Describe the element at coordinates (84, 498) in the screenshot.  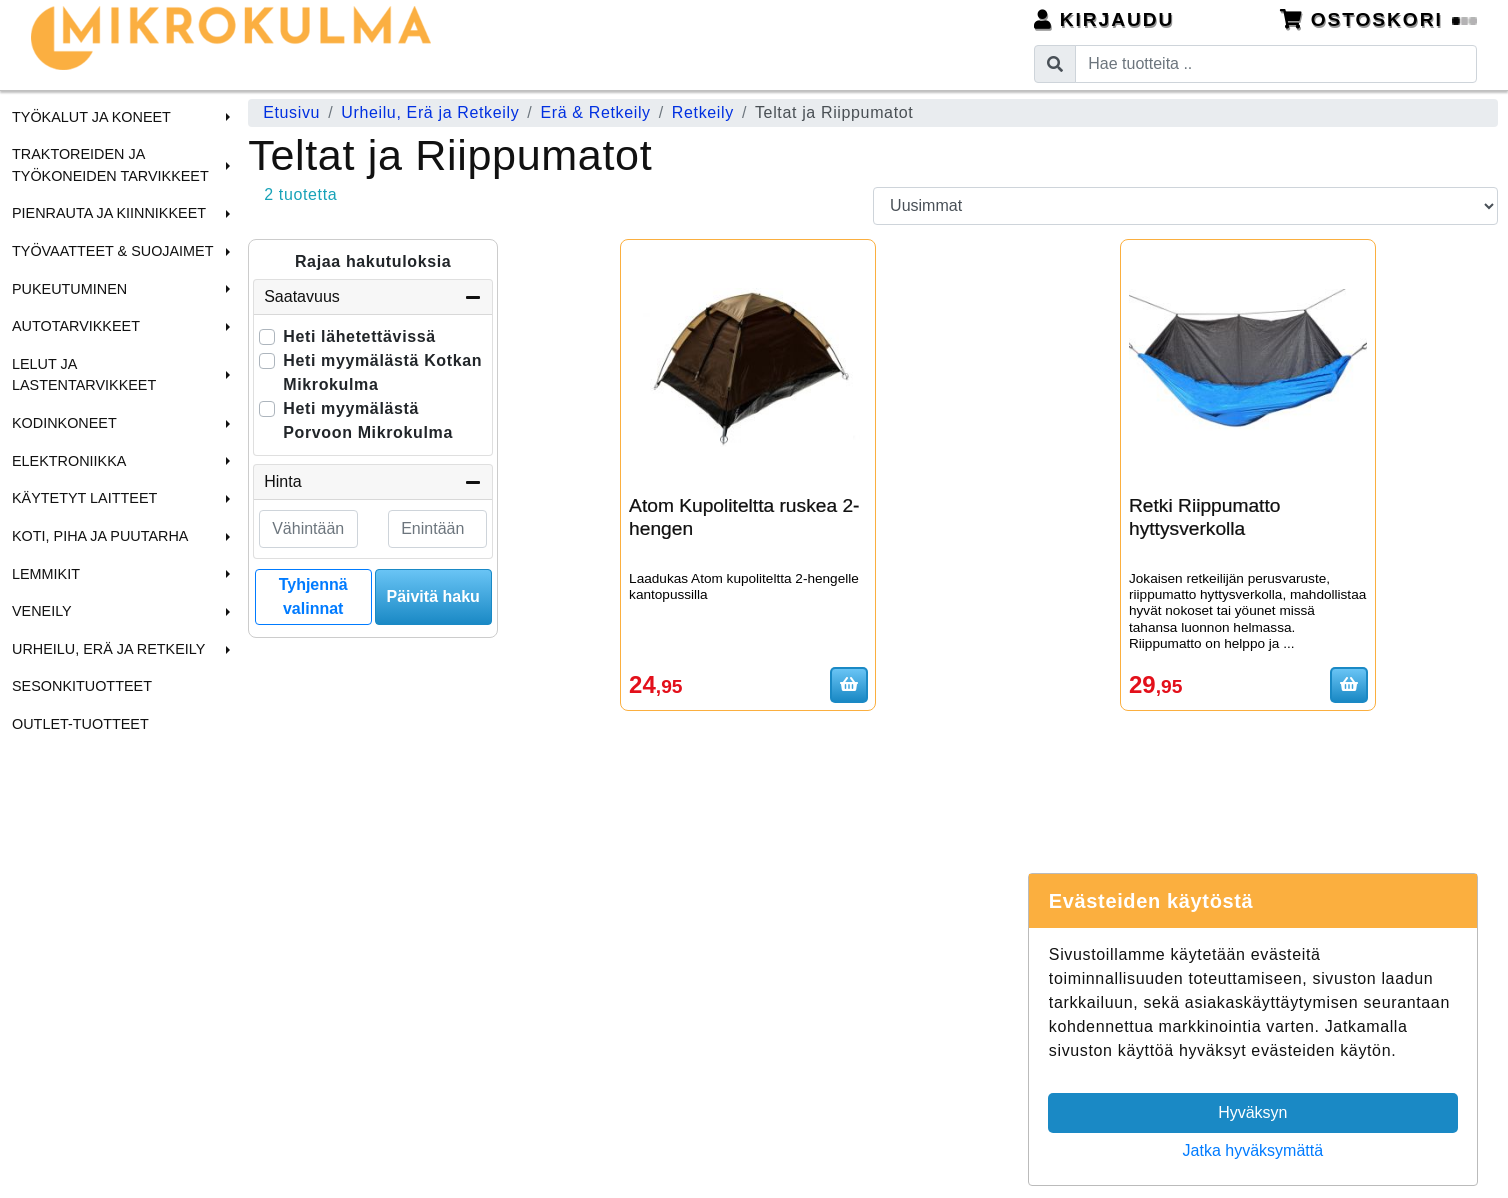
I see `Käytetyt laitteet` at that location.